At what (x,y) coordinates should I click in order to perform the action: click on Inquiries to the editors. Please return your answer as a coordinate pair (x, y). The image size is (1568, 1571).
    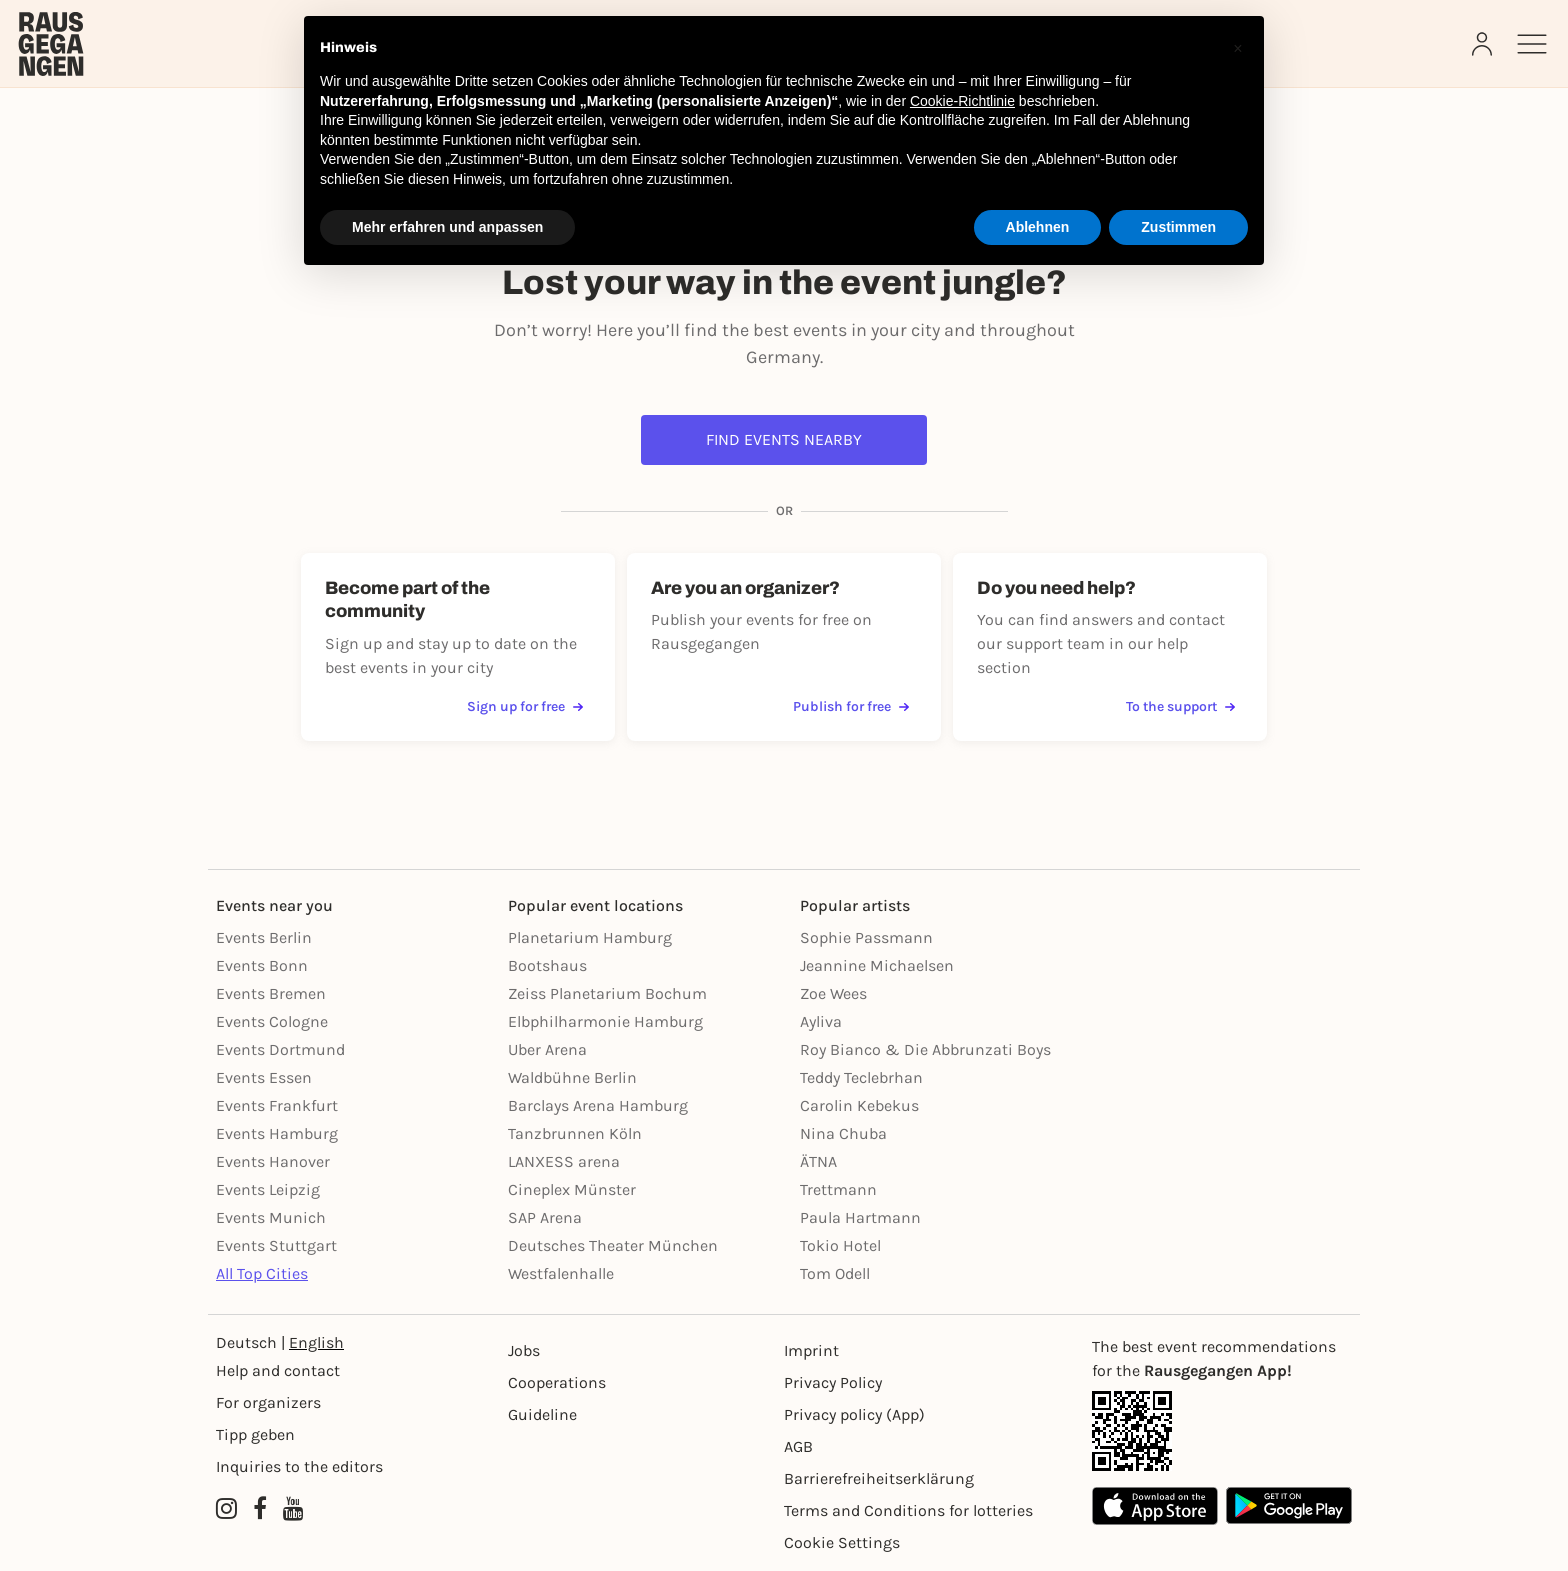
    Looking at the image, I should click on (299, 1466).